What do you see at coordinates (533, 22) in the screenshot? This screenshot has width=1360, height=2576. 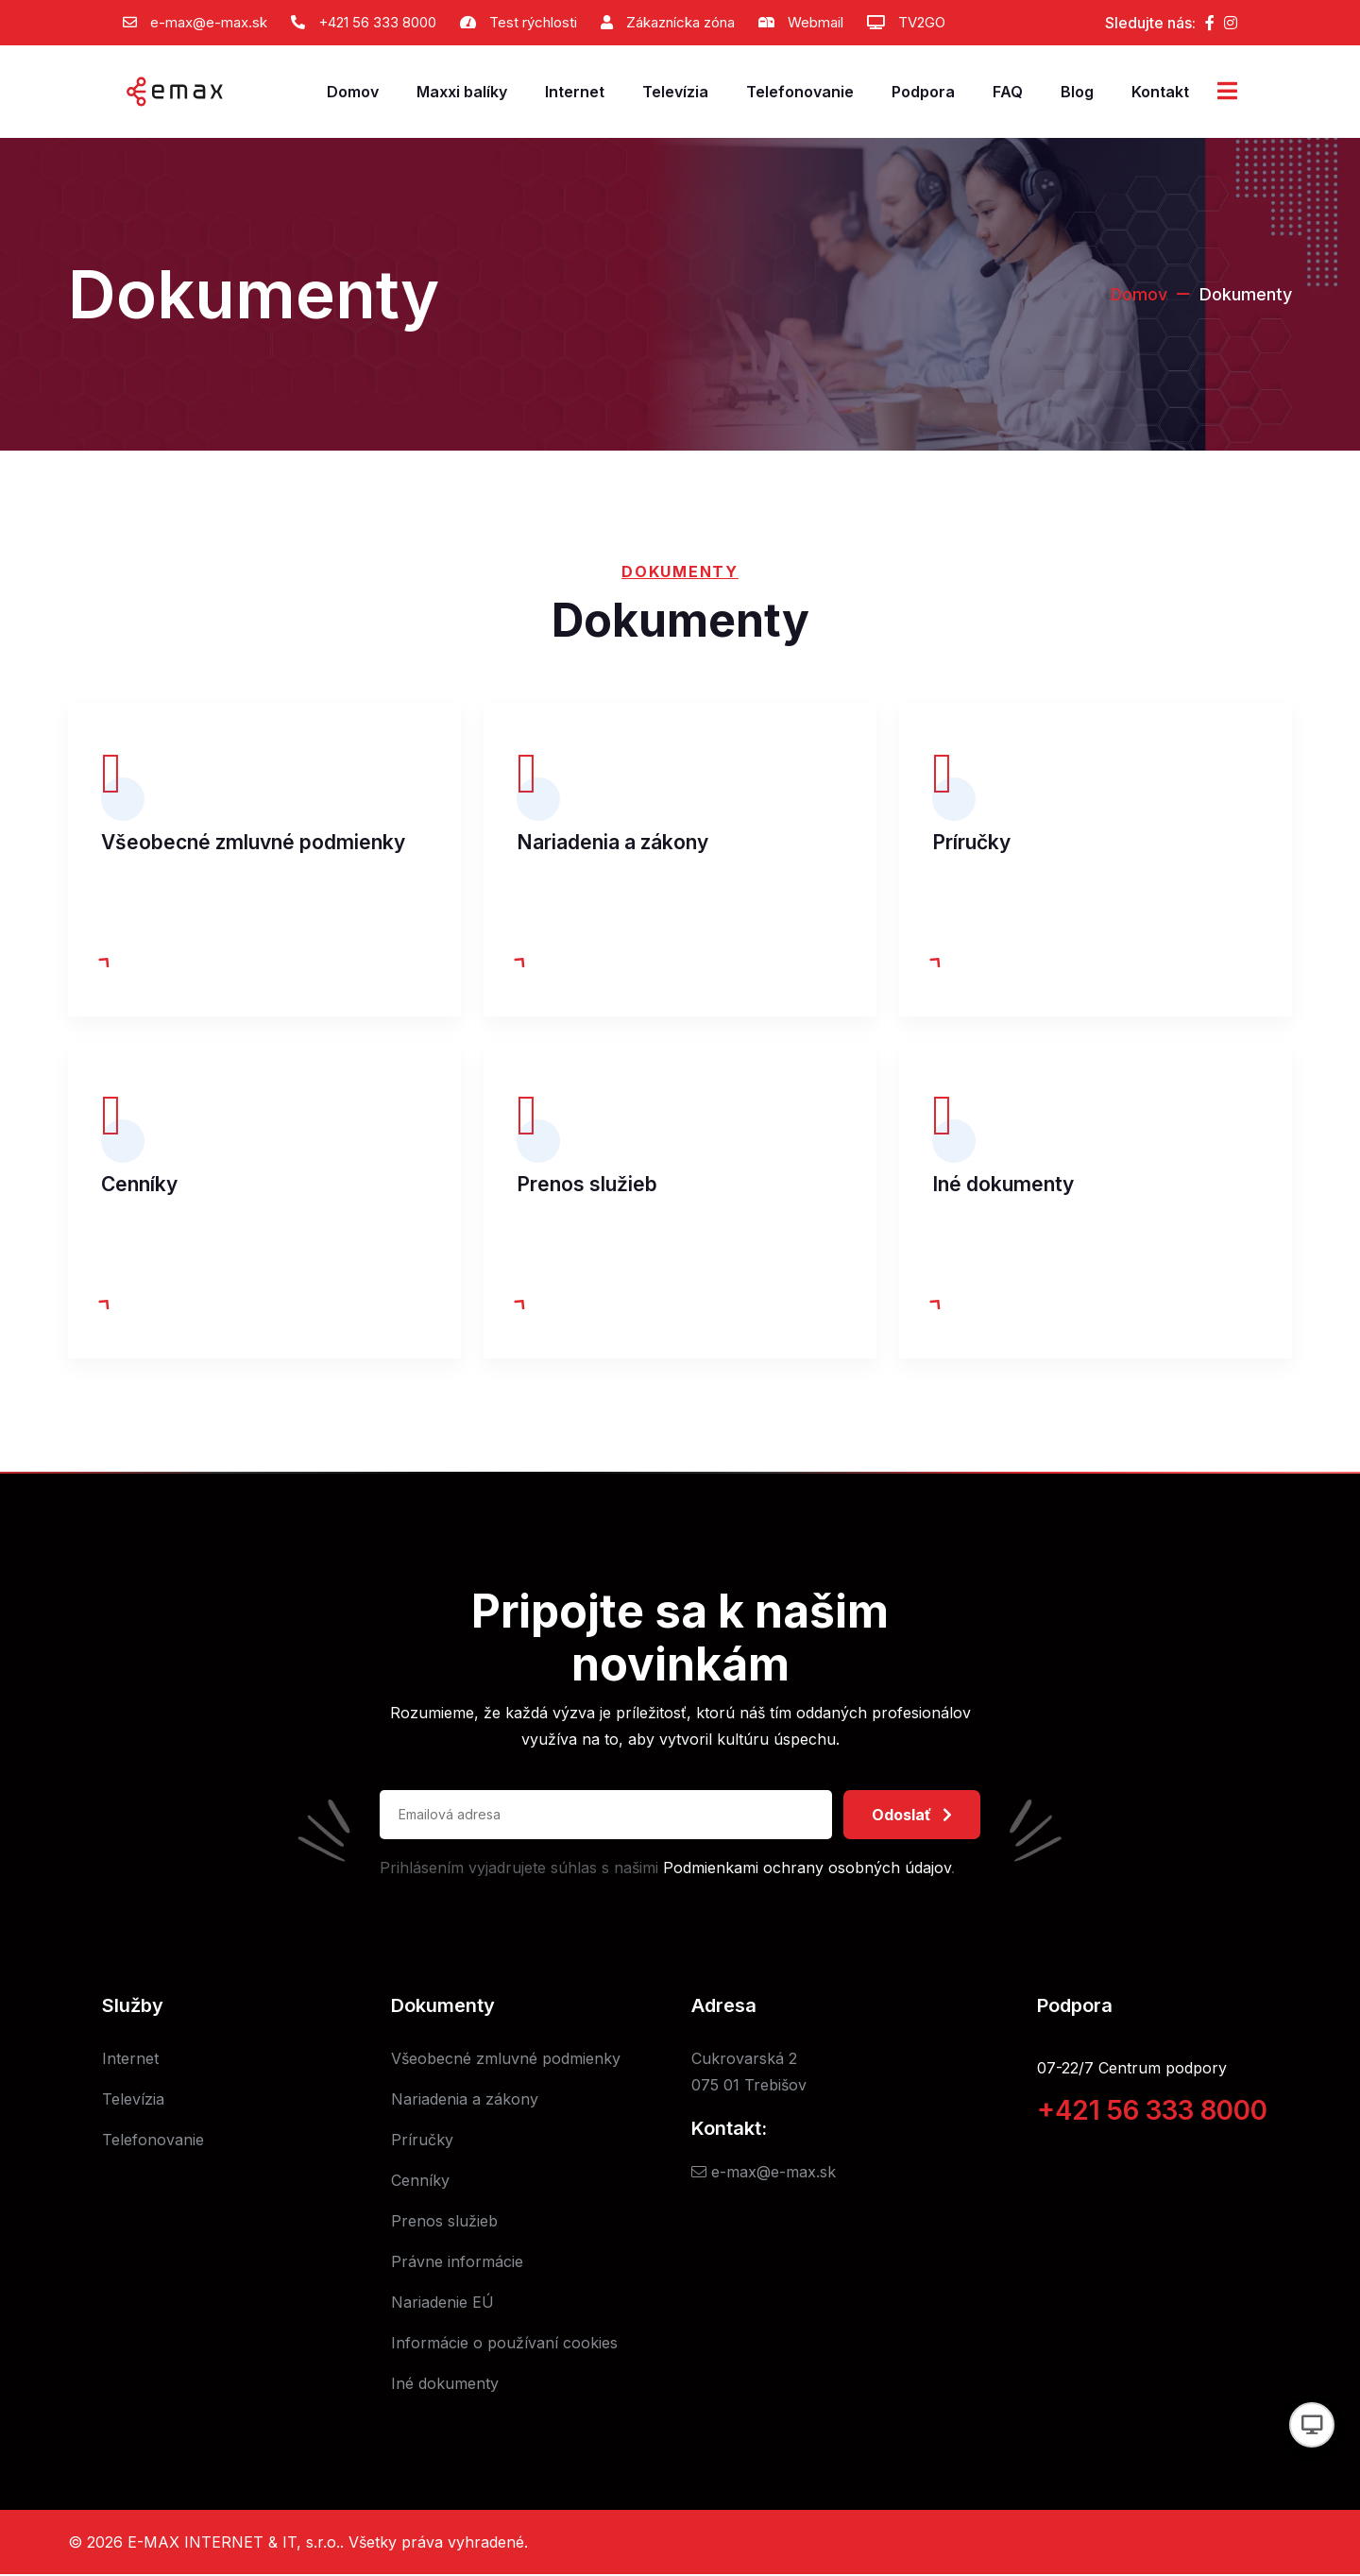 I see `Test rýchlosti` at bounding box center [533, 22].